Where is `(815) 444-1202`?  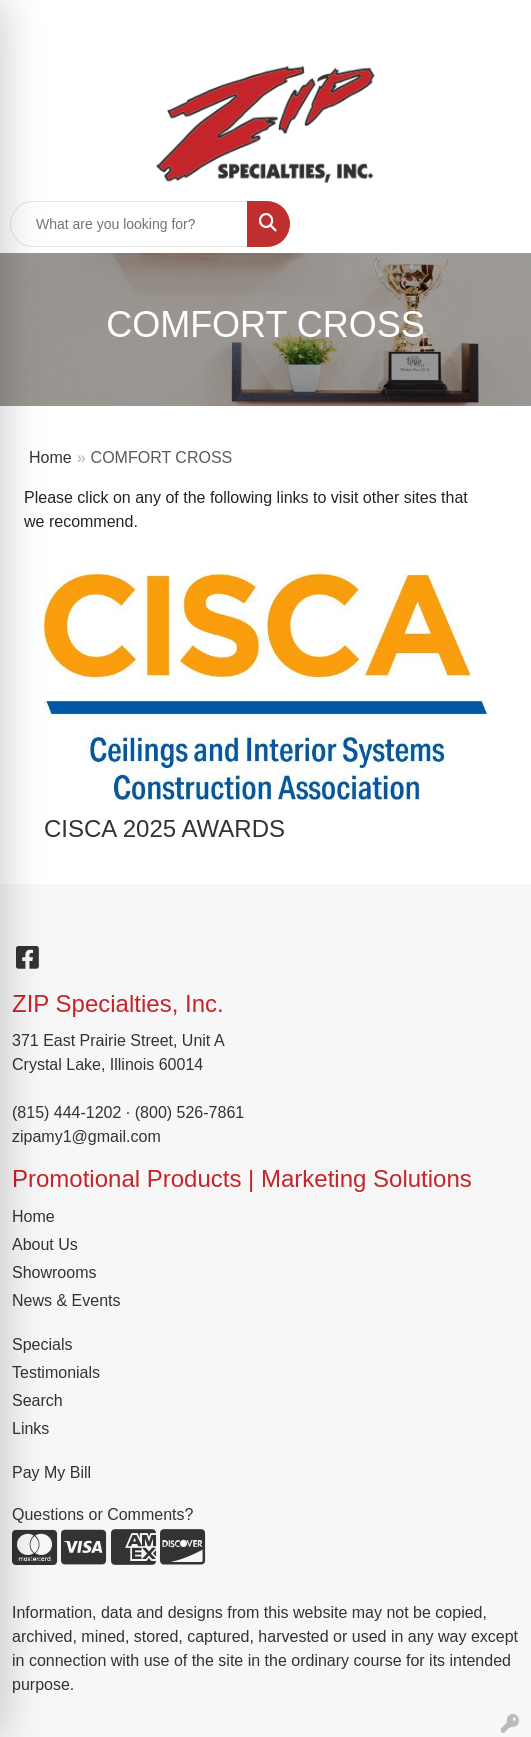 (815) 444-1202 is located at coordinates (66, 1112).